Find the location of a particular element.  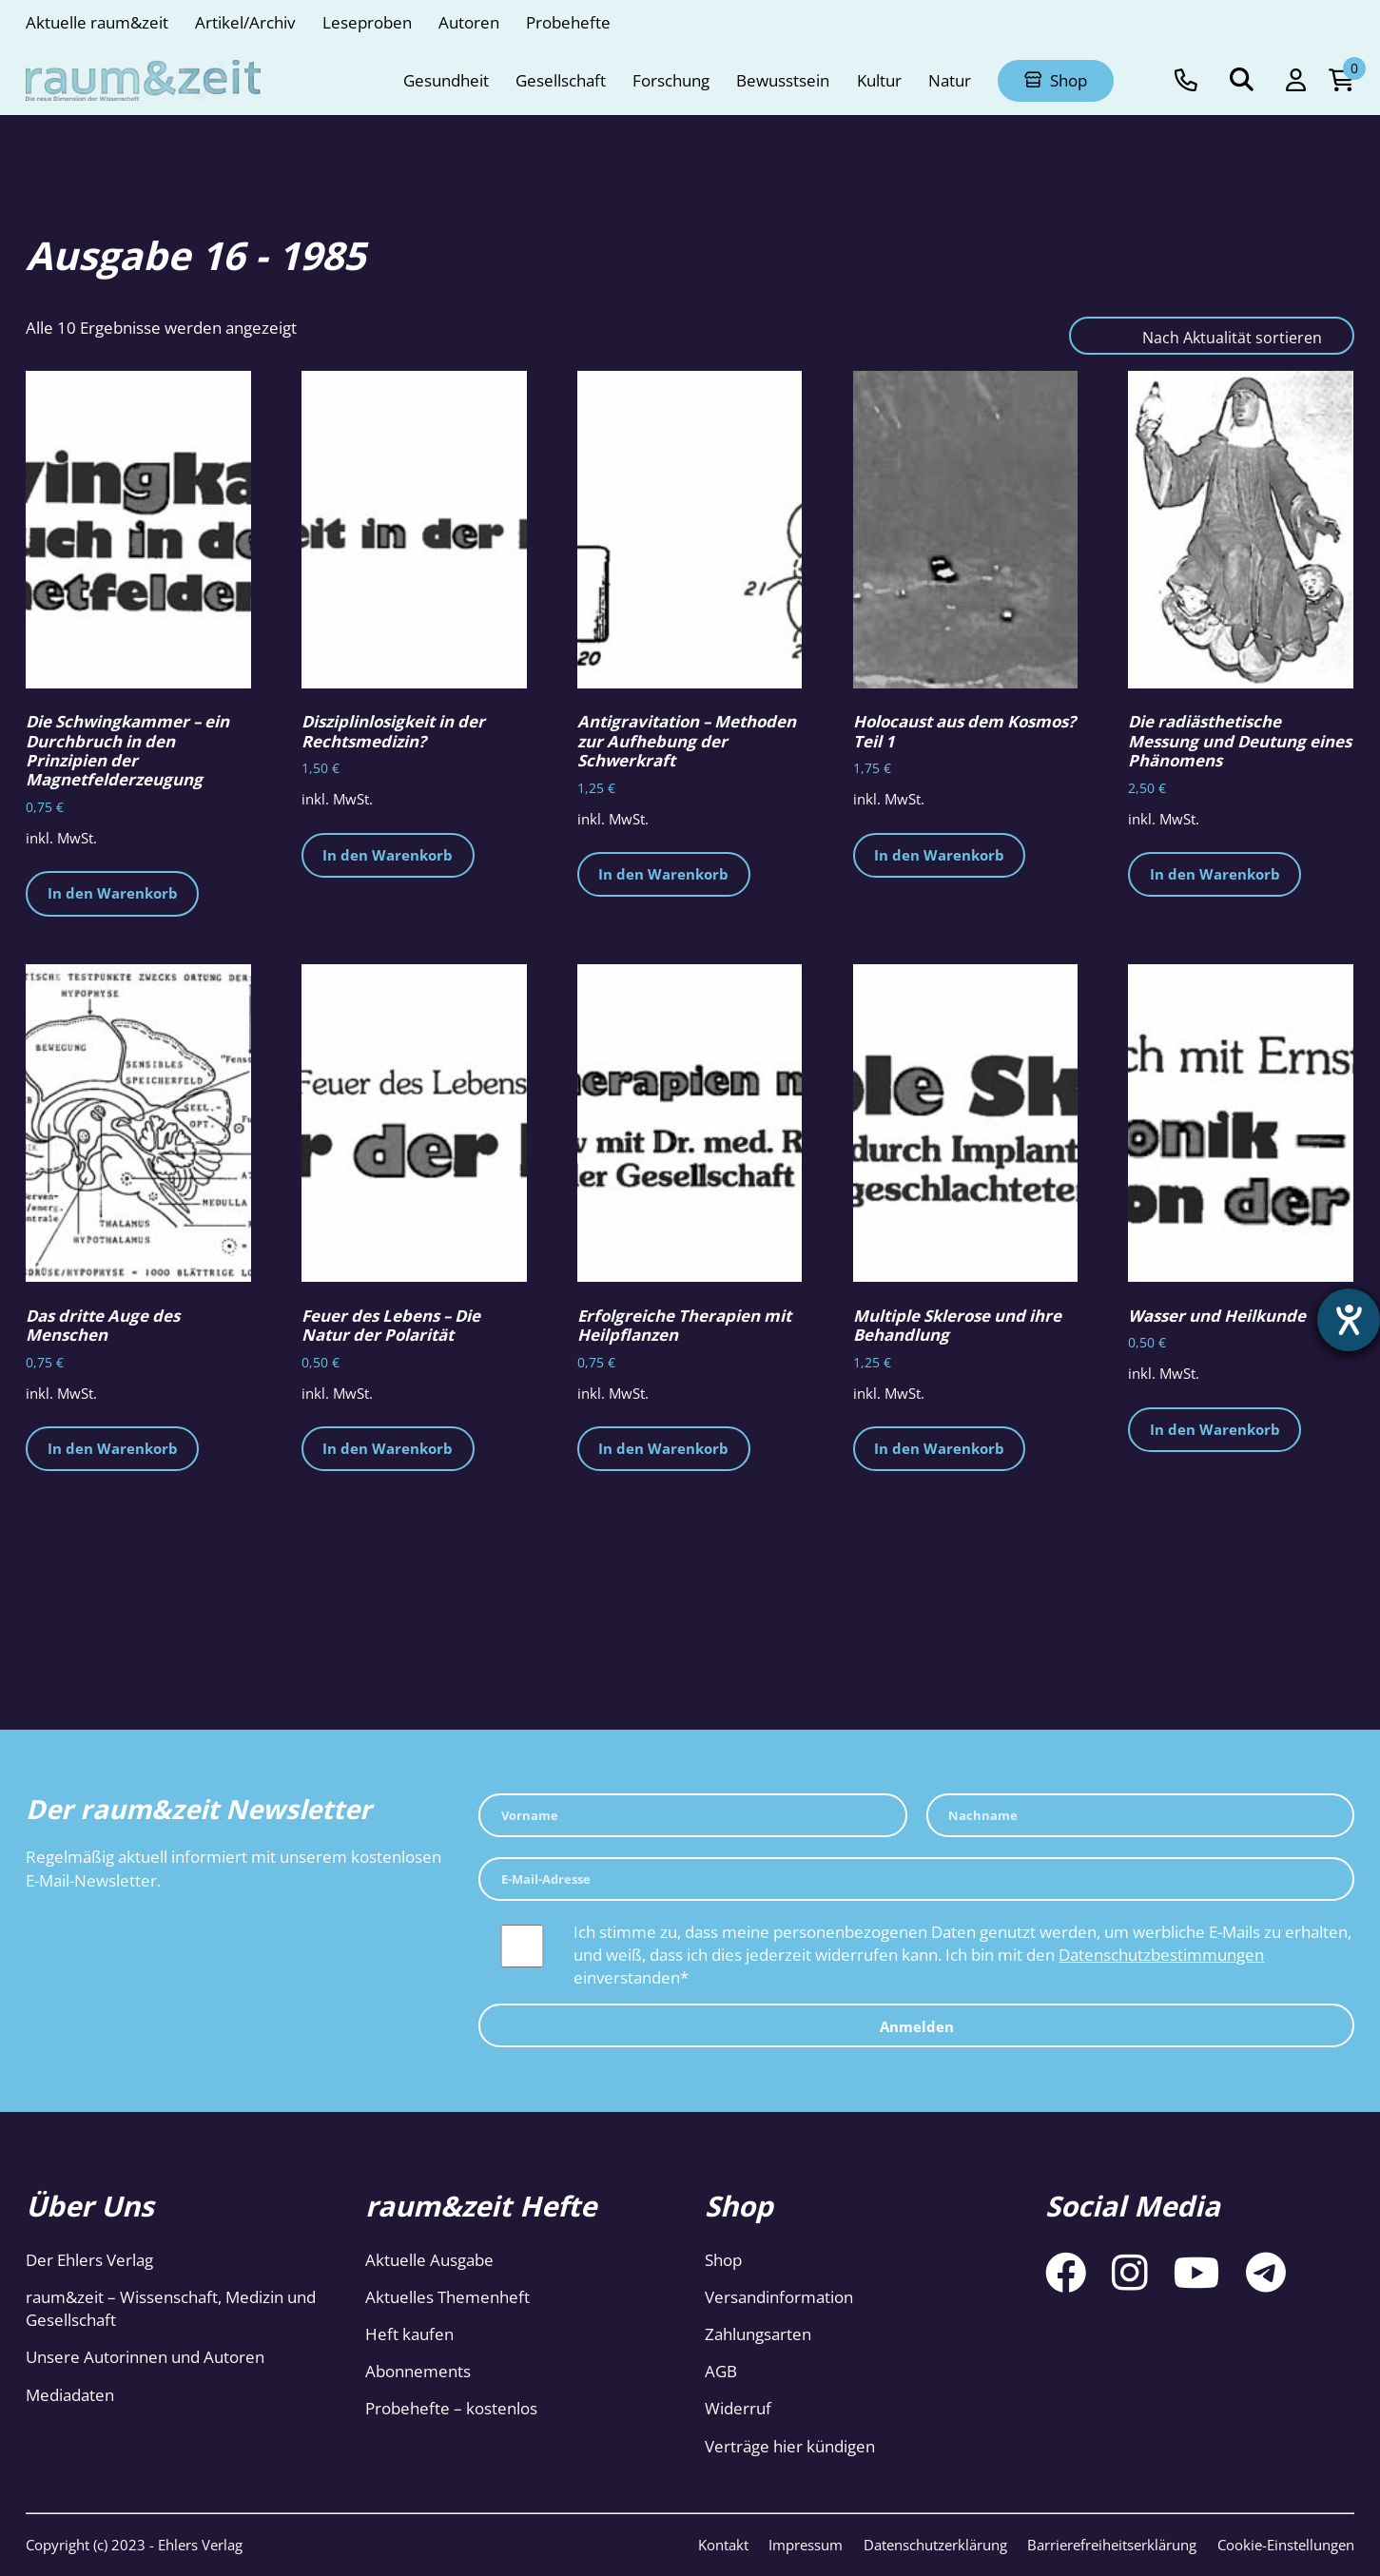

Der Ehlers Verlag is located at coordinates (89, 2260).